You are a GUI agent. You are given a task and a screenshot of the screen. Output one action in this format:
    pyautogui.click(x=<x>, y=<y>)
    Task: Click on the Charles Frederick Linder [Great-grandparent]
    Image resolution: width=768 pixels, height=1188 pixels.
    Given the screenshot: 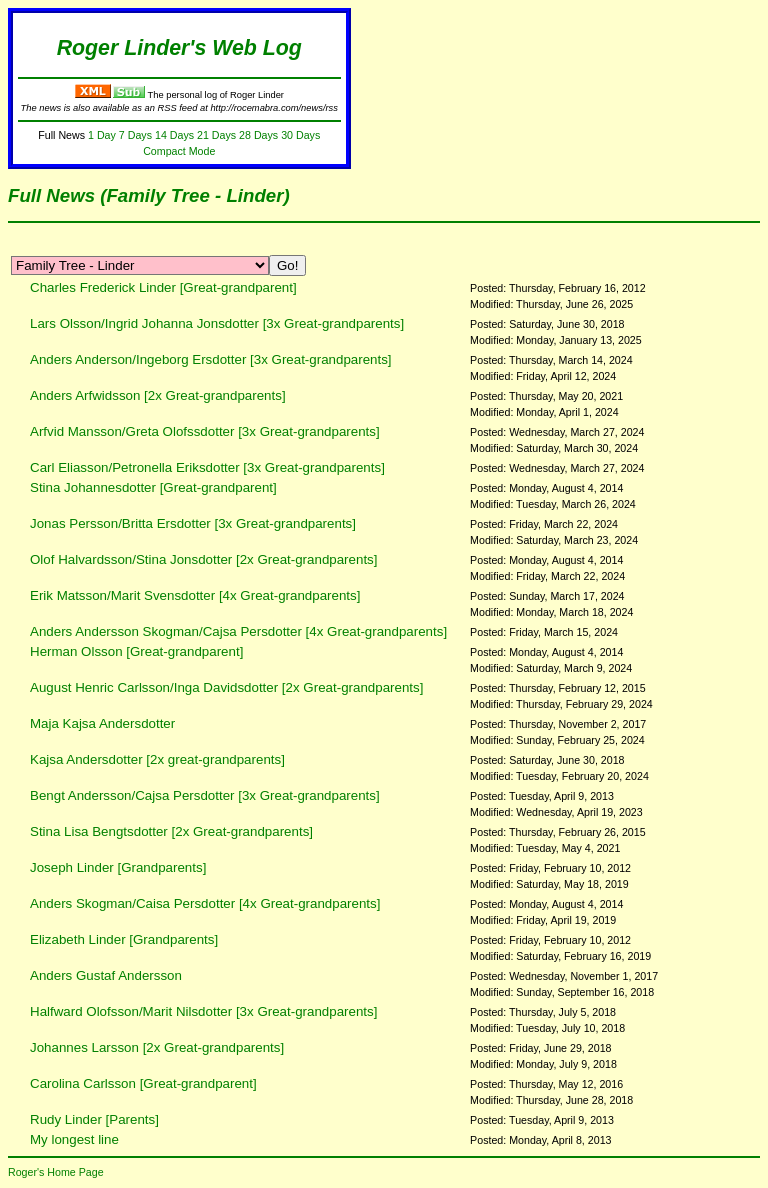 What is the action you would take?
    pyautogui.click(x=163, y=287)
    